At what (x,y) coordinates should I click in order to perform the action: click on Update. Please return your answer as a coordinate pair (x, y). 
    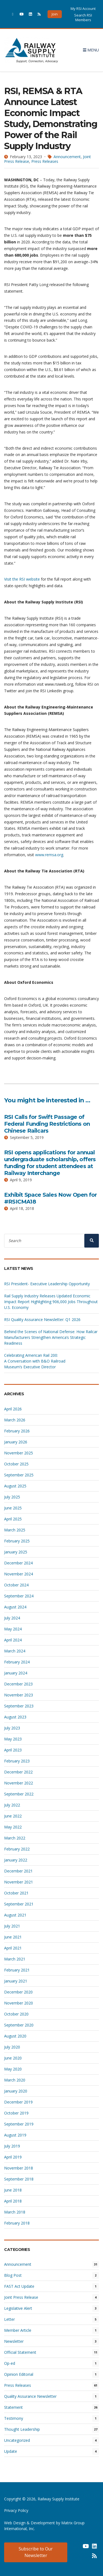
    Looking at the image, I should click on (10, 2451).